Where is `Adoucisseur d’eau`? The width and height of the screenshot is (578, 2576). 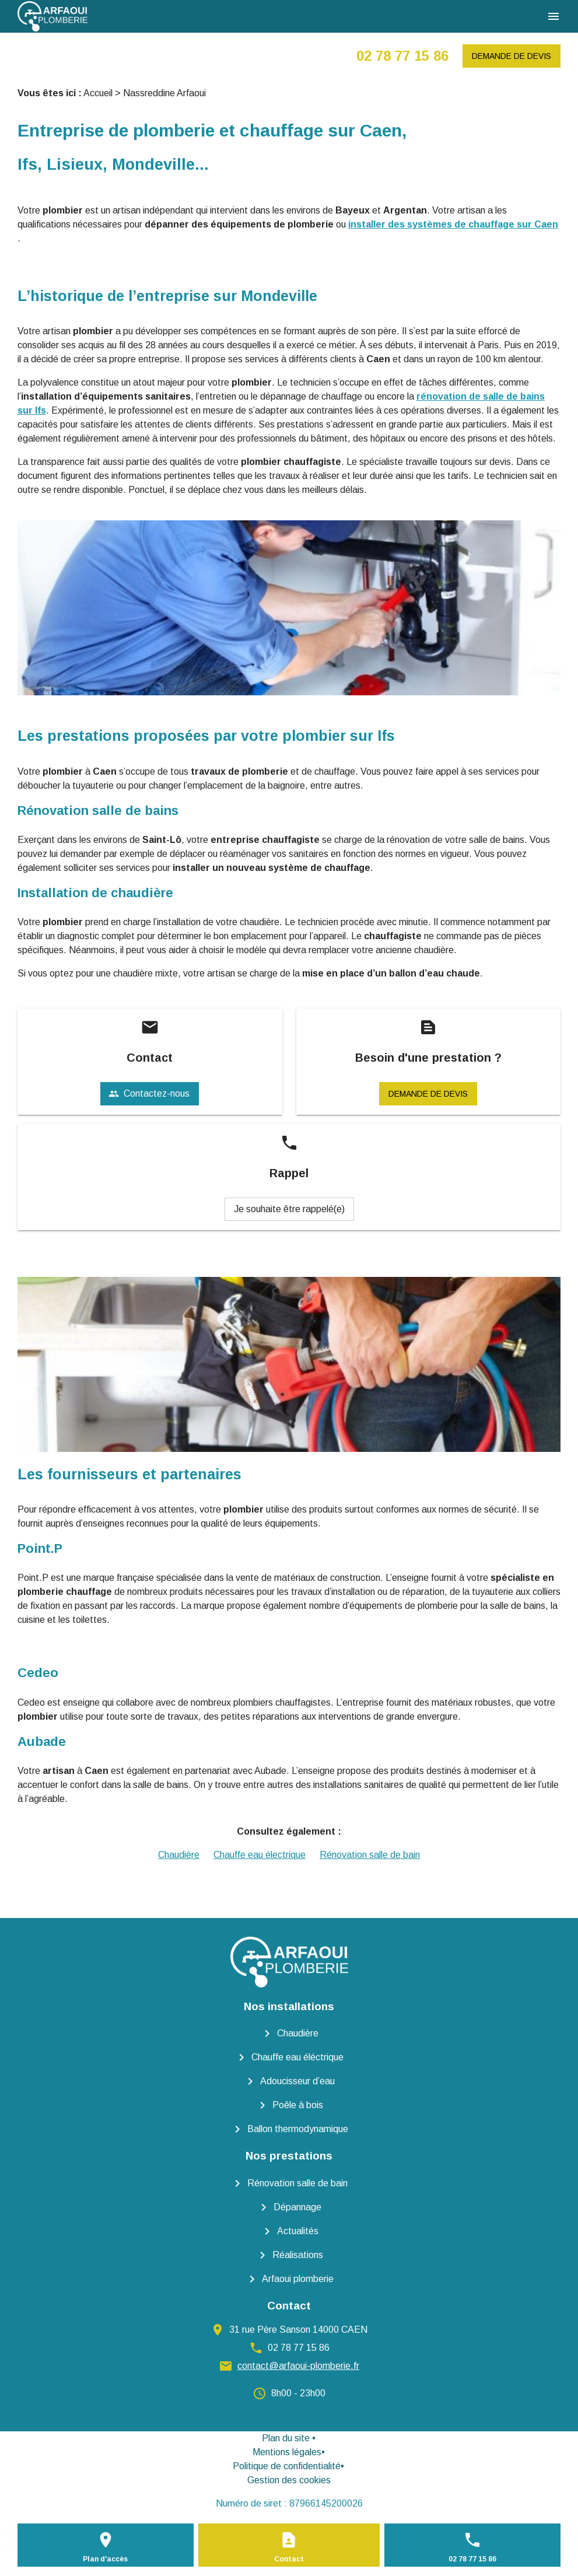 Adoucisseur d’eau is located at coordinates (297, 2081).